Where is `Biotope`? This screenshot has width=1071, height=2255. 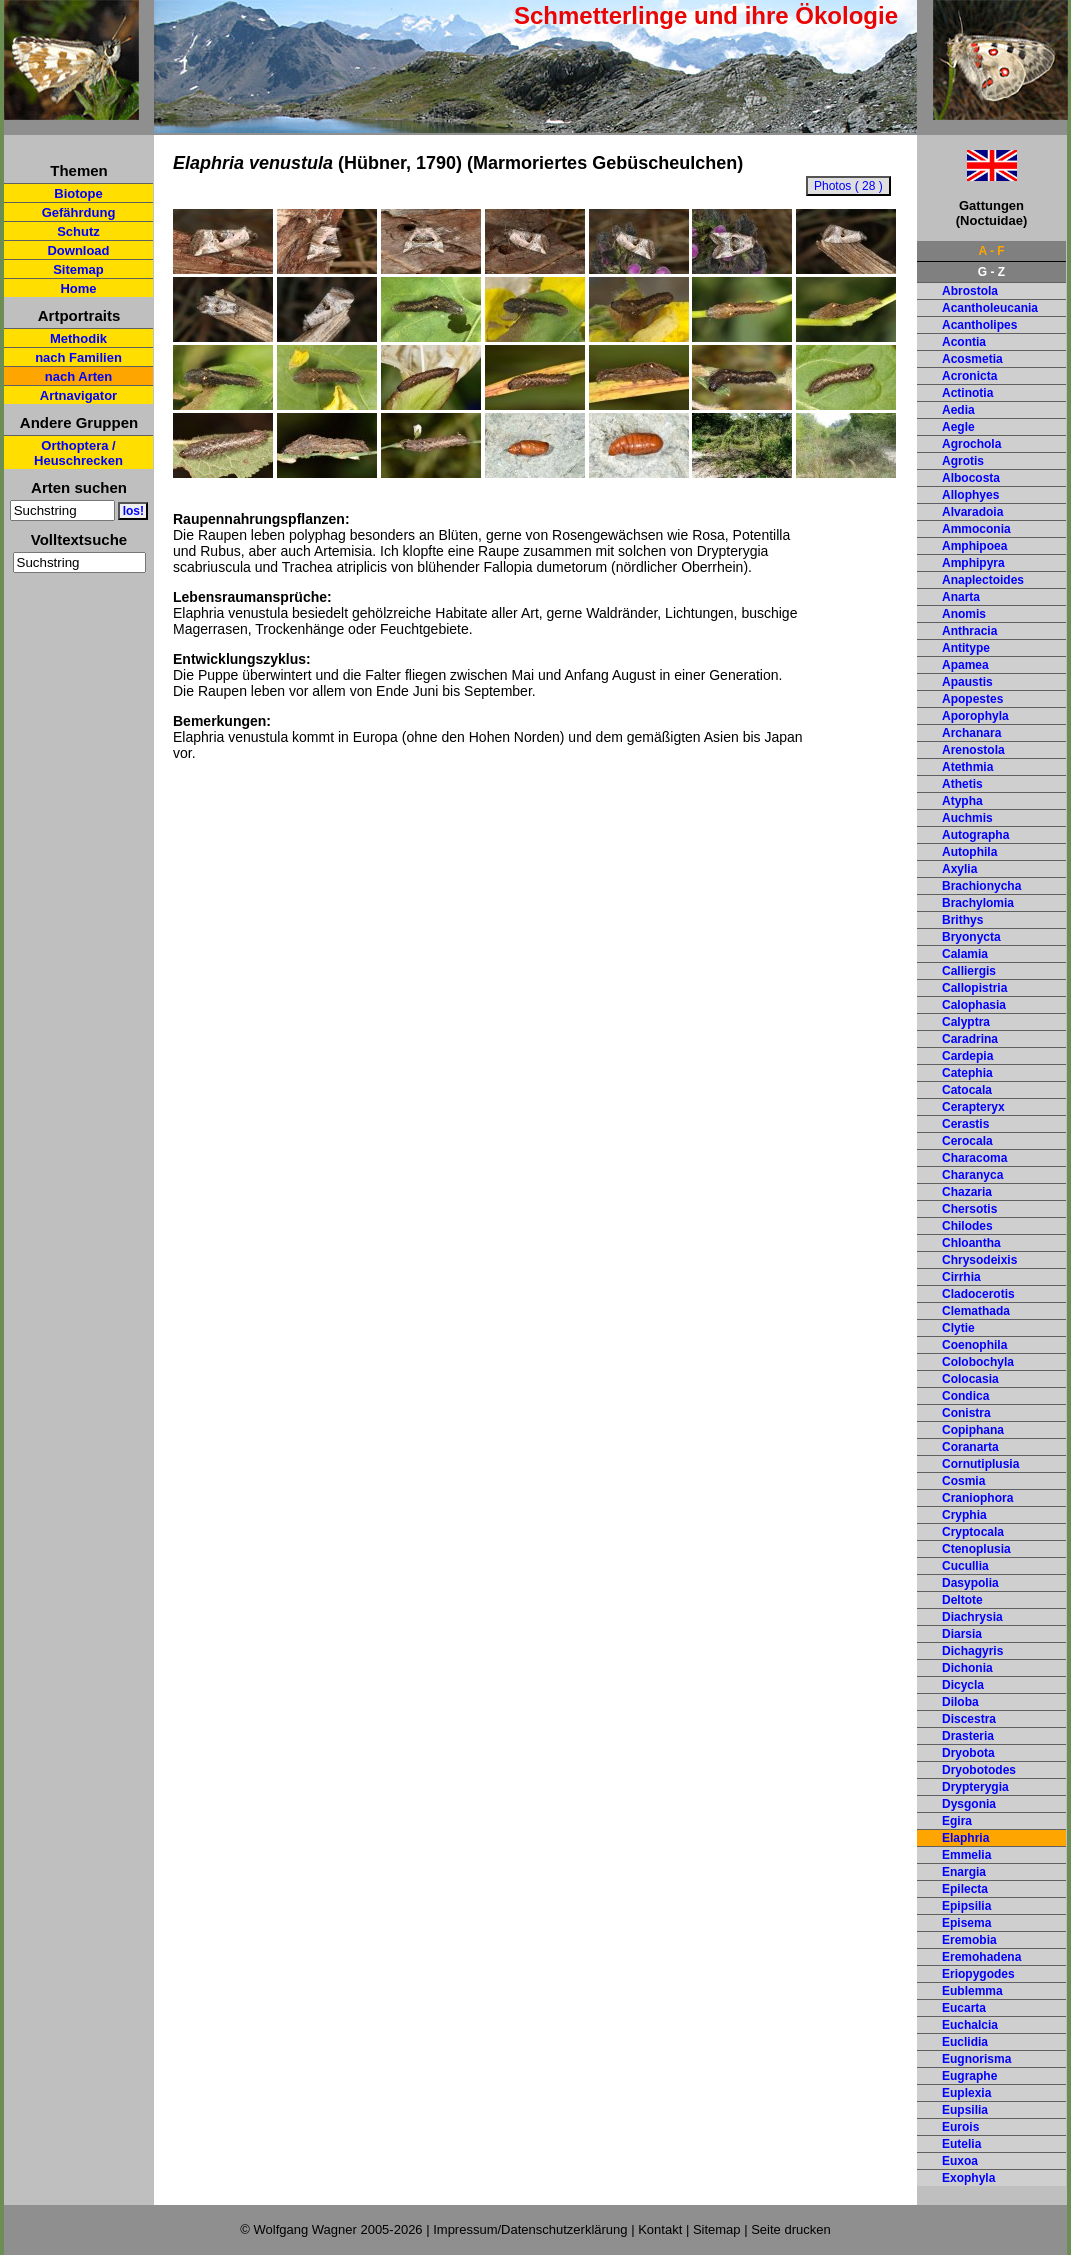
Biotope is located at coordinates (78, 193).